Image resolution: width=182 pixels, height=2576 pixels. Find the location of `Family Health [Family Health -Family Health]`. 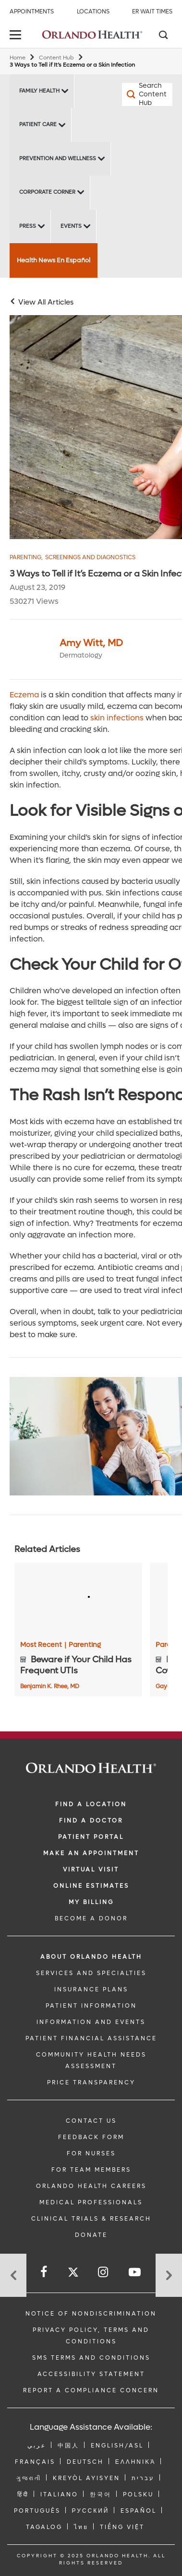

Family Health [Family Health -Family Health] is located at coordinates (39, 90).